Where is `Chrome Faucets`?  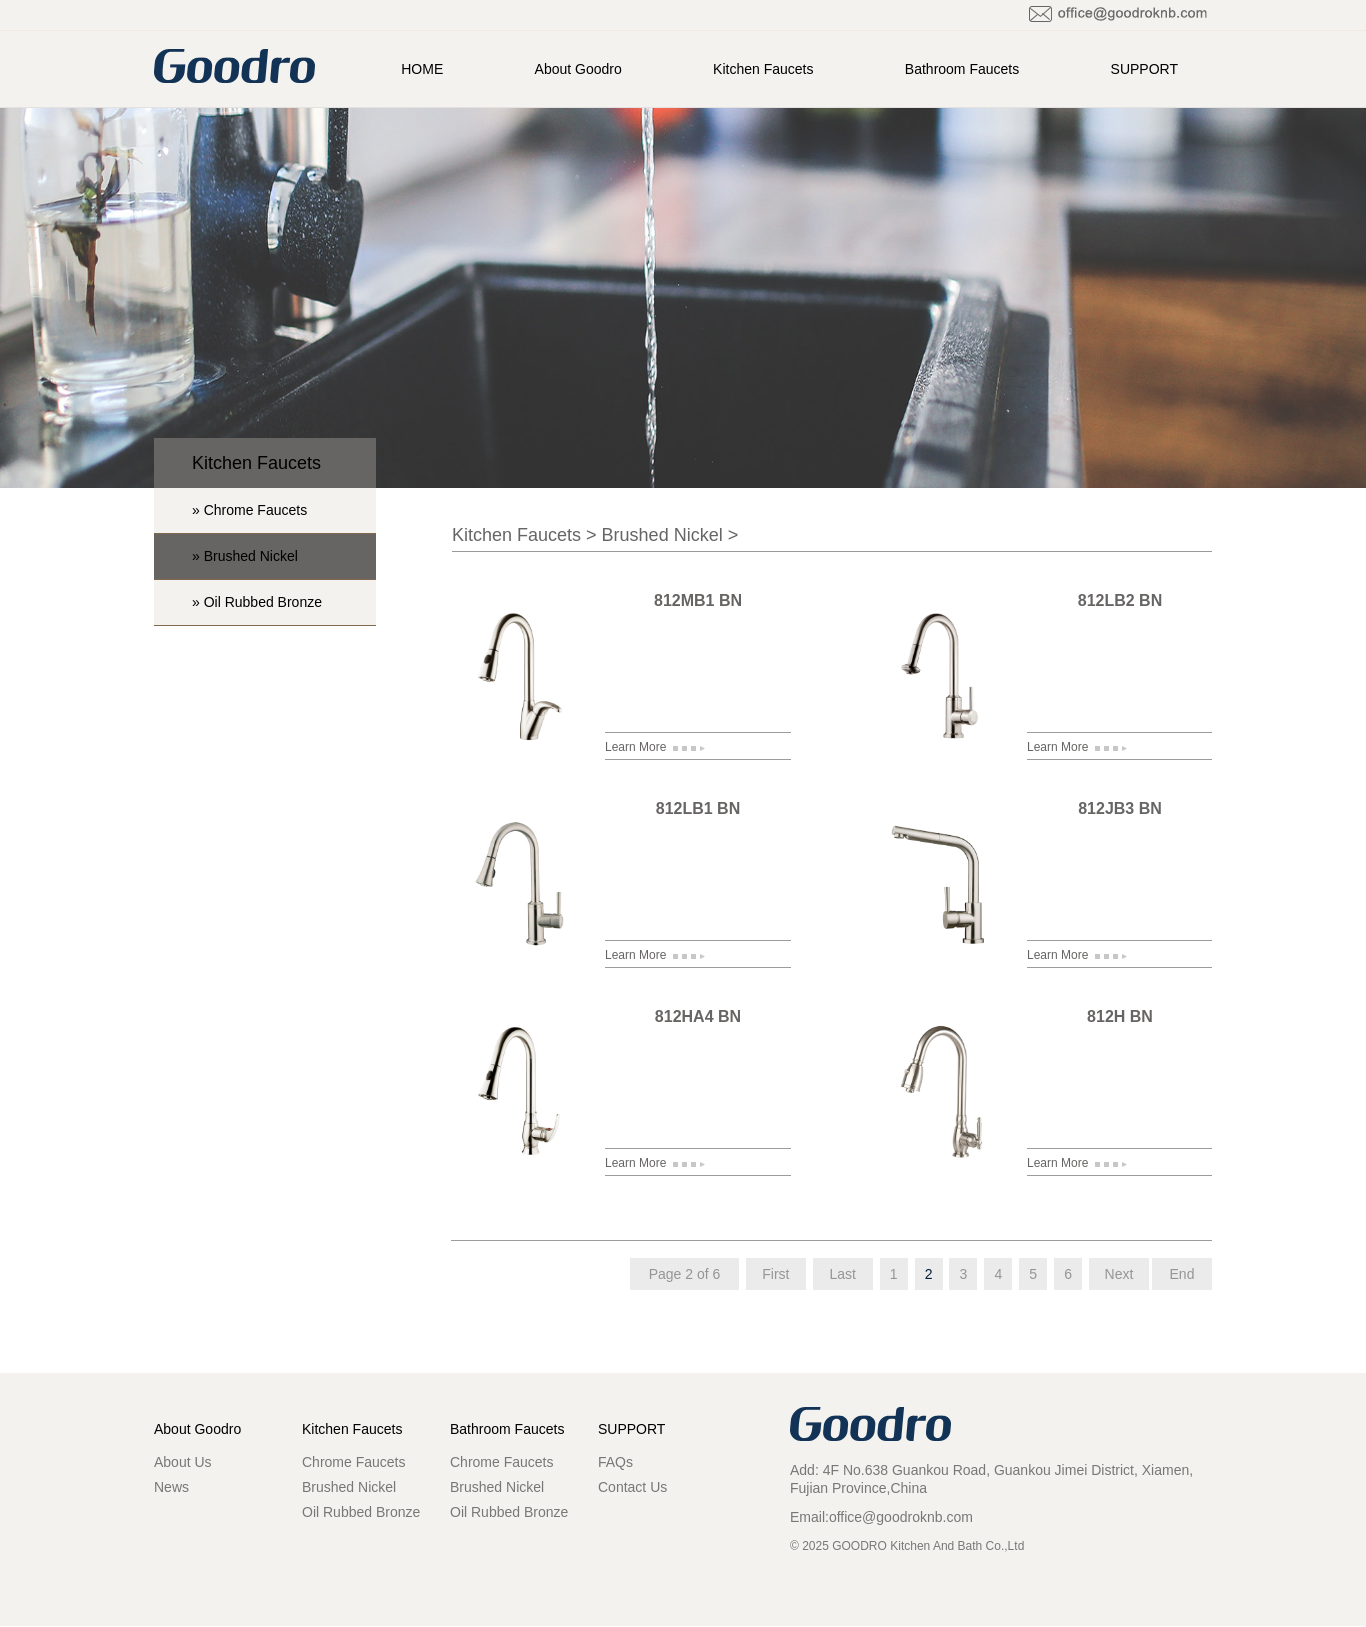 Chrome Faucets is located at coordinates (353, 1462).